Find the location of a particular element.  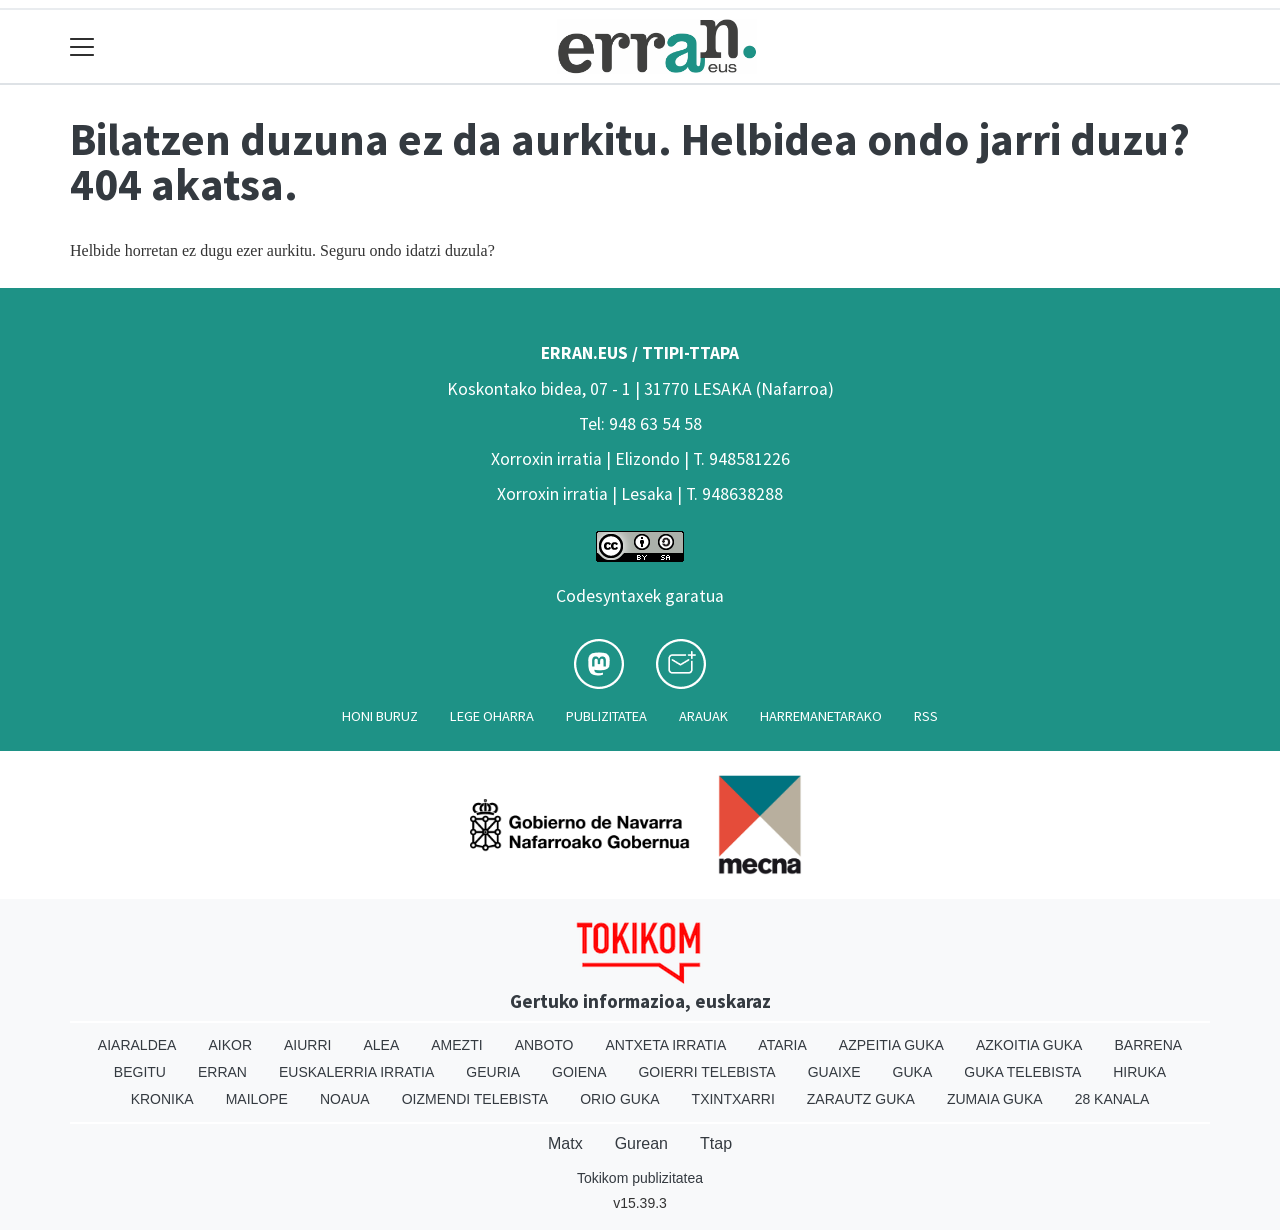

Zumaia Guka is located at coordinates (995, 1099).